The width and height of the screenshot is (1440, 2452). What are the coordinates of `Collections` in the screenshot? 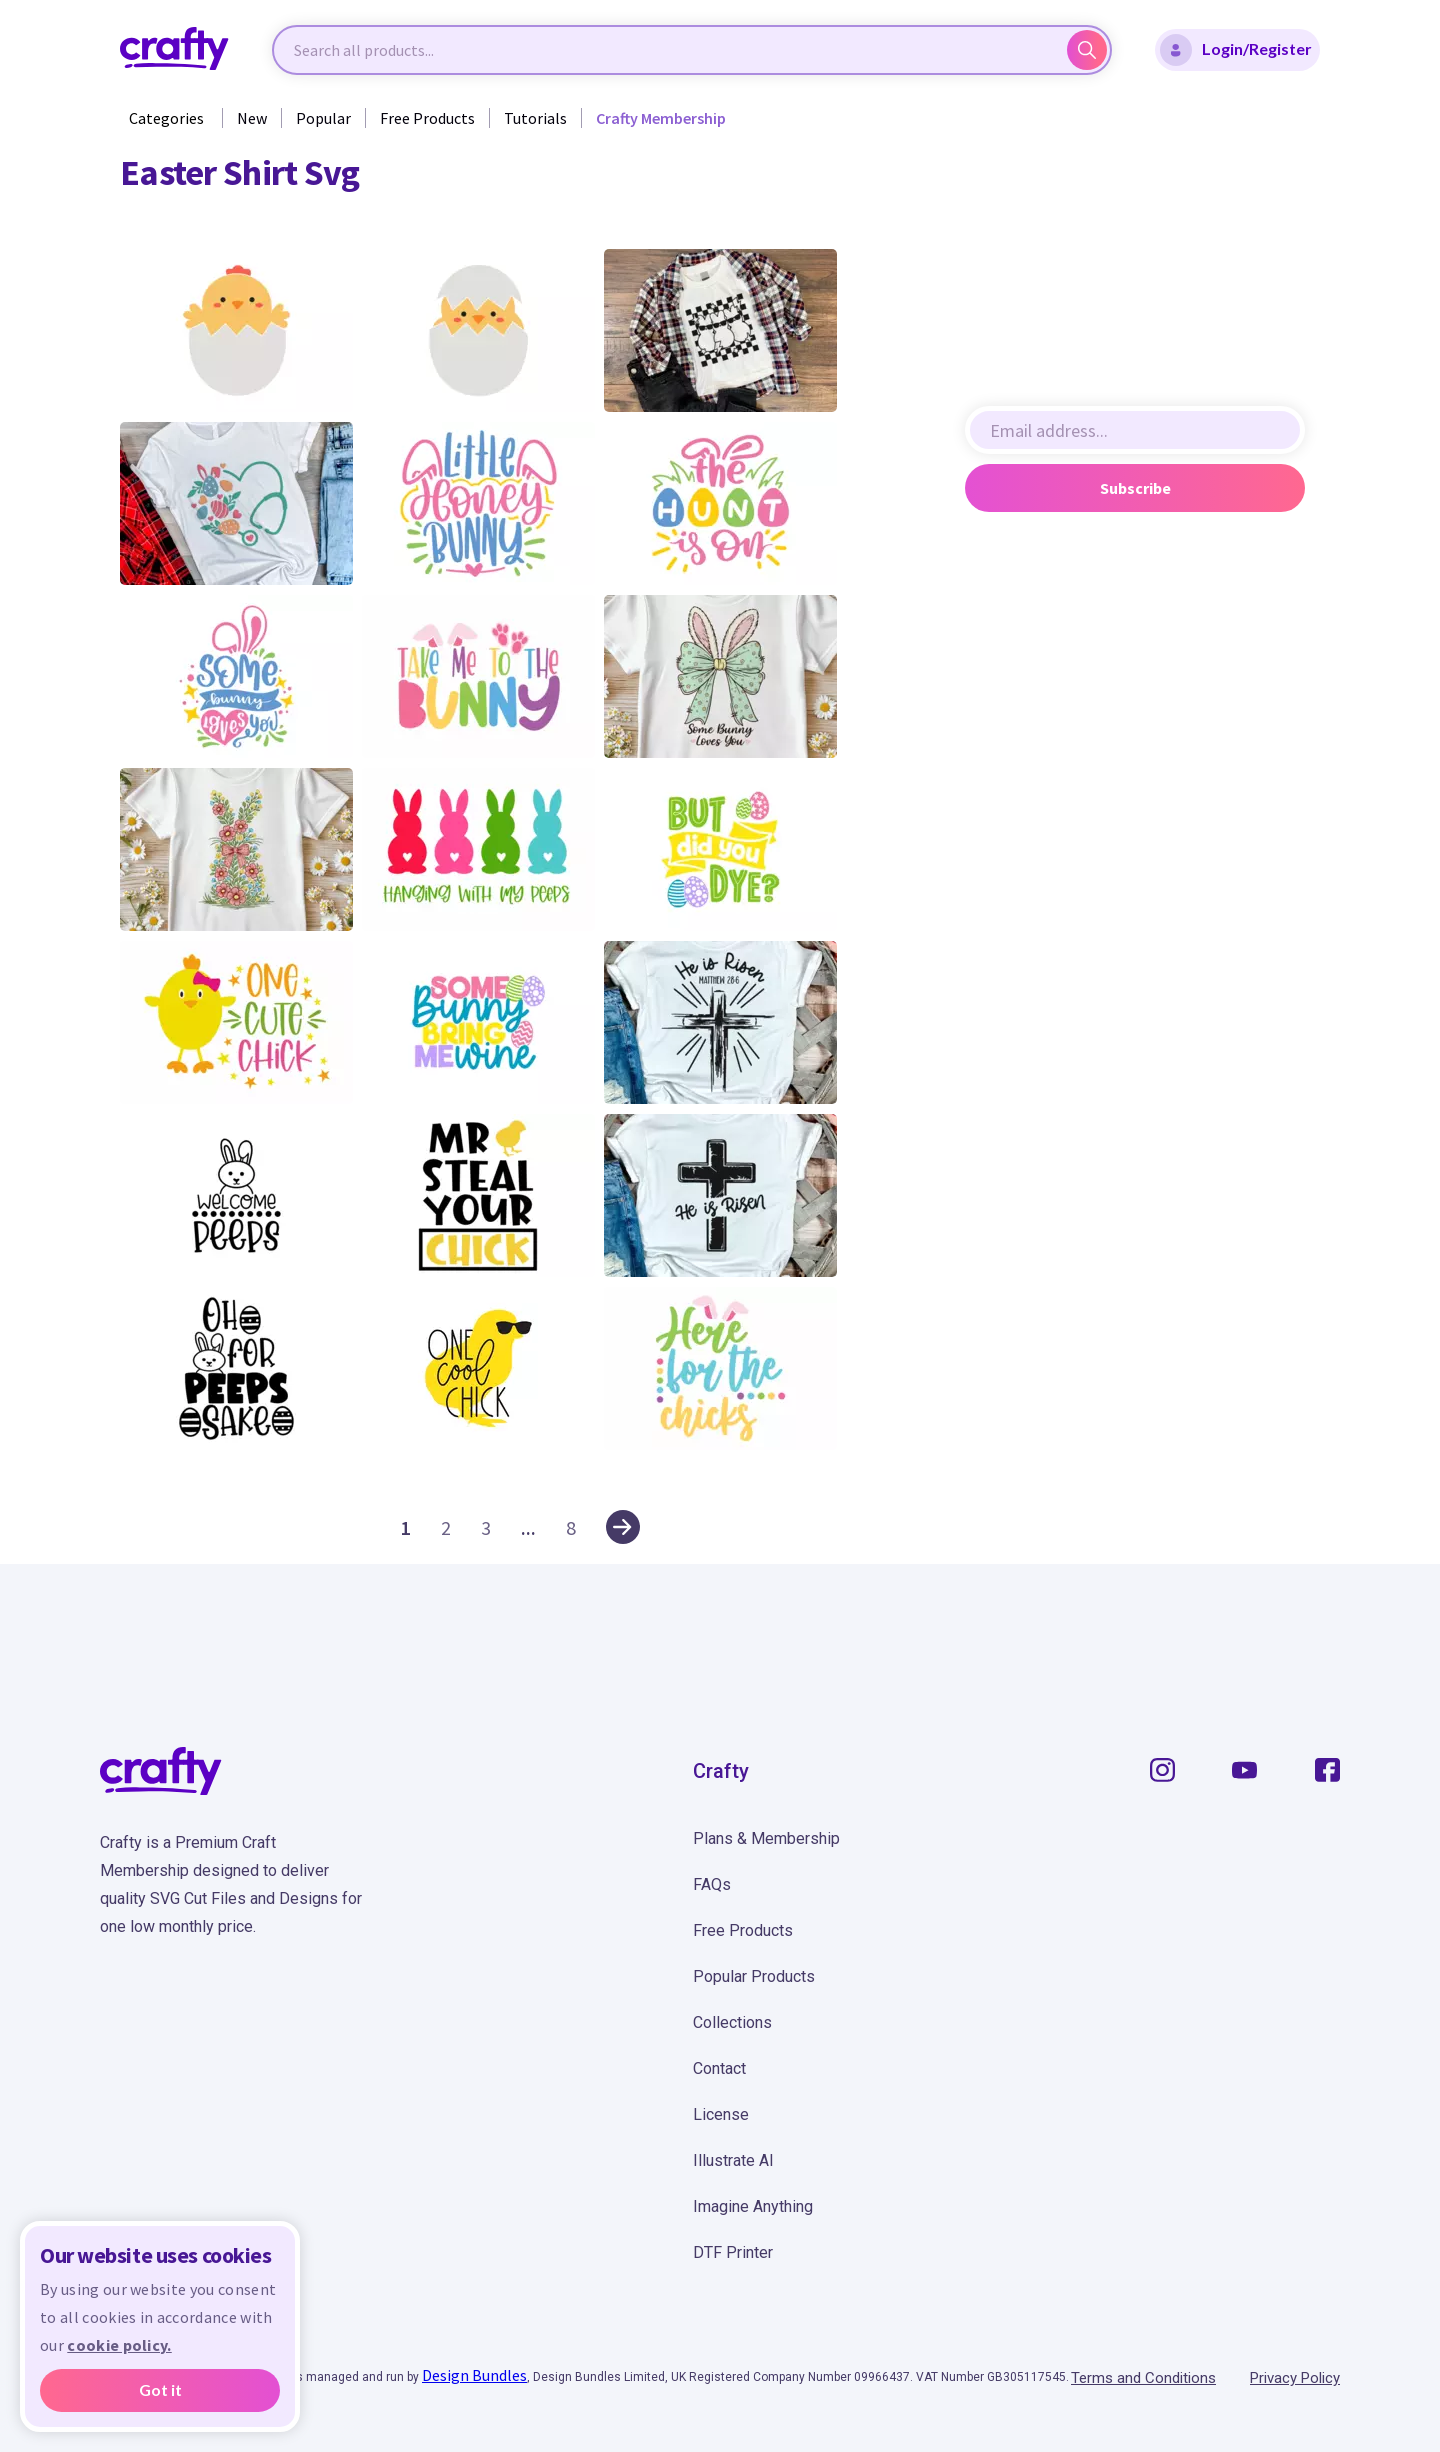 It's located at (732, 2022).